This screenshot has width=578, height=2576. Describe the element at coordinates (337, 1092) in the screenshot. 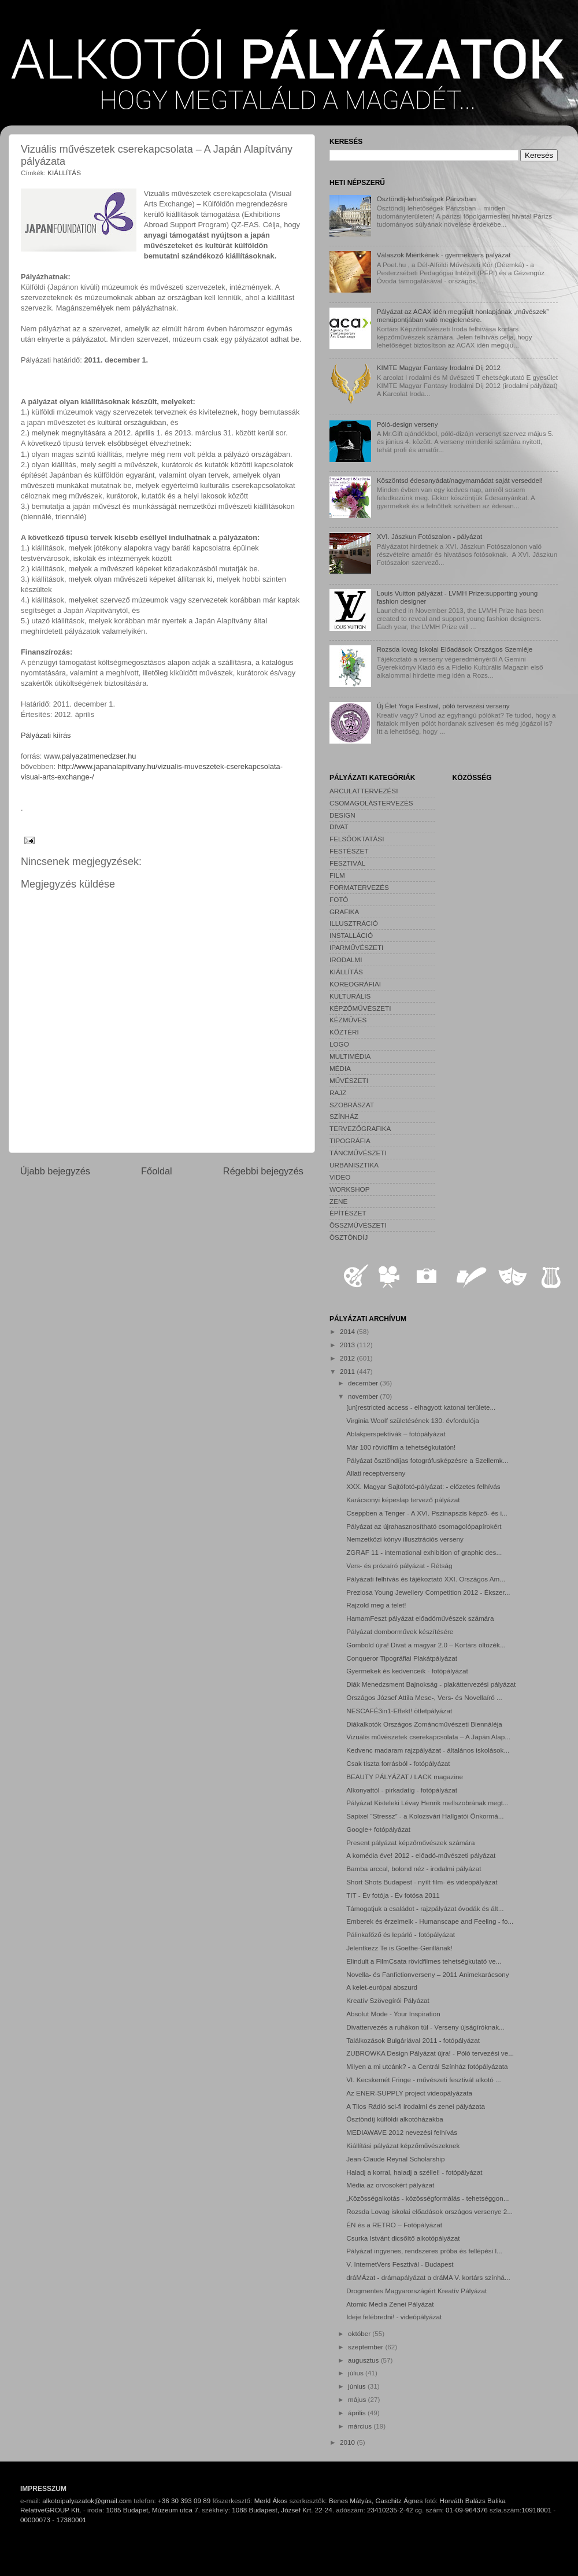

I see `RAJZ` at that location.